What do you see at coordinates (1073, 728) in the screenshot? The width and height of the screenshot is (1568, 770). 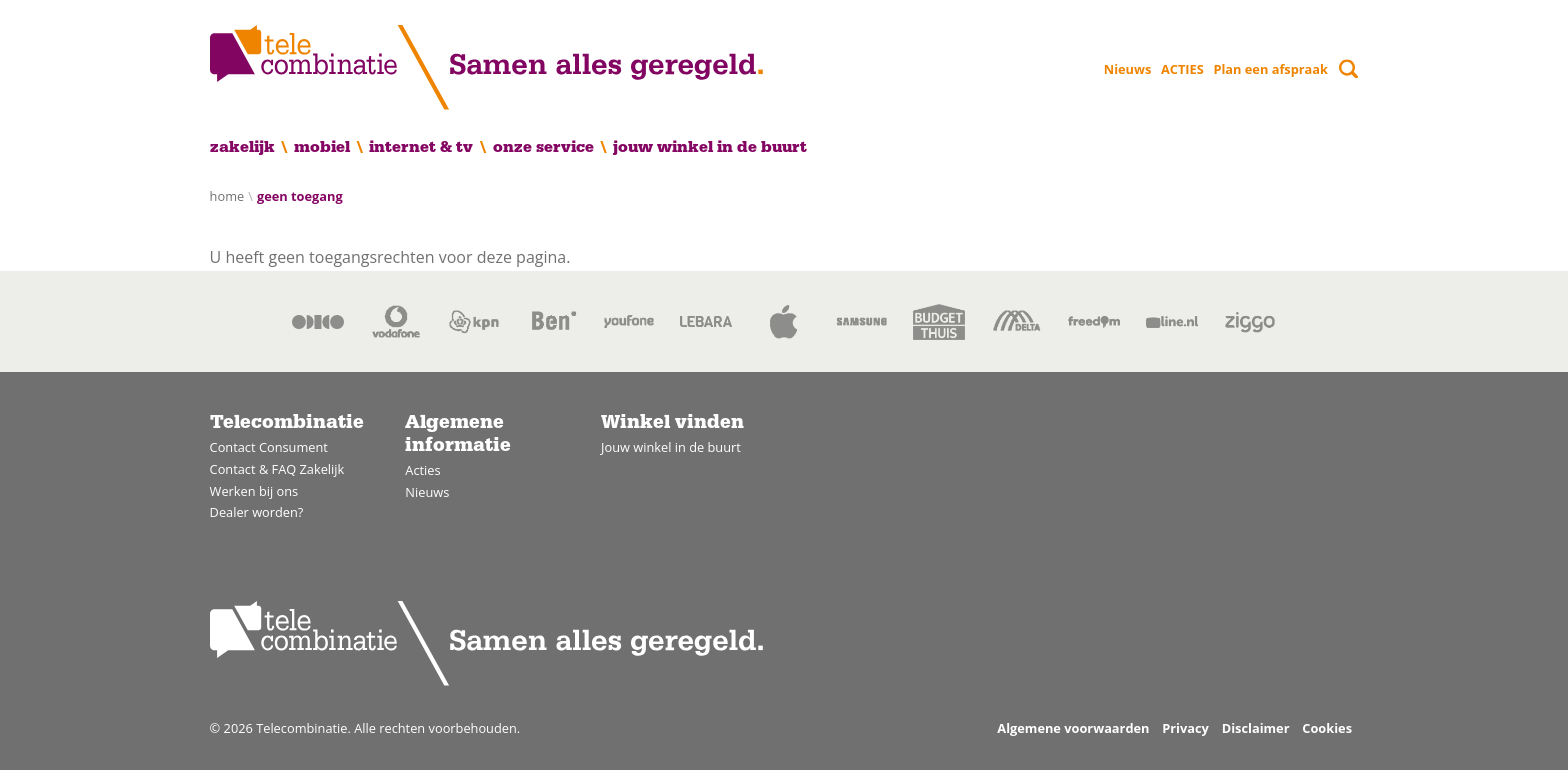 I see `Algemene voorwaarden` at bounding box center [1073, 728].